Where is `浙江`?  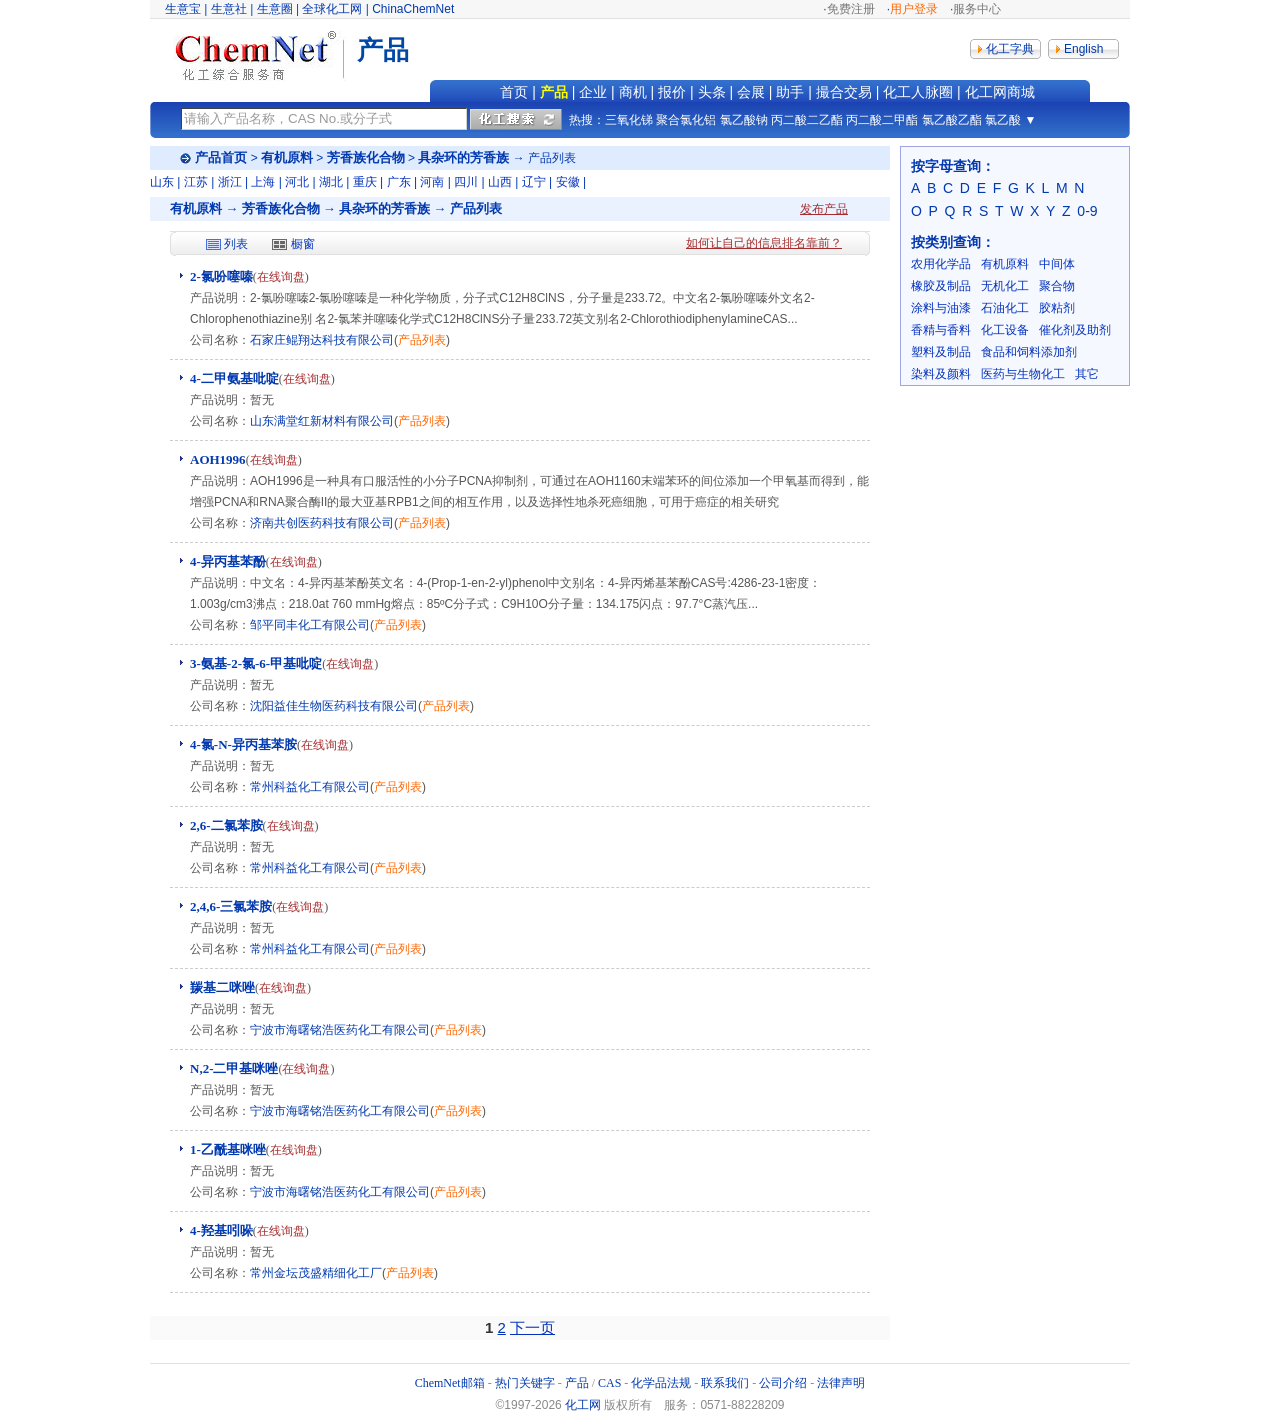 浙江 is located at coordinates (230, 182).